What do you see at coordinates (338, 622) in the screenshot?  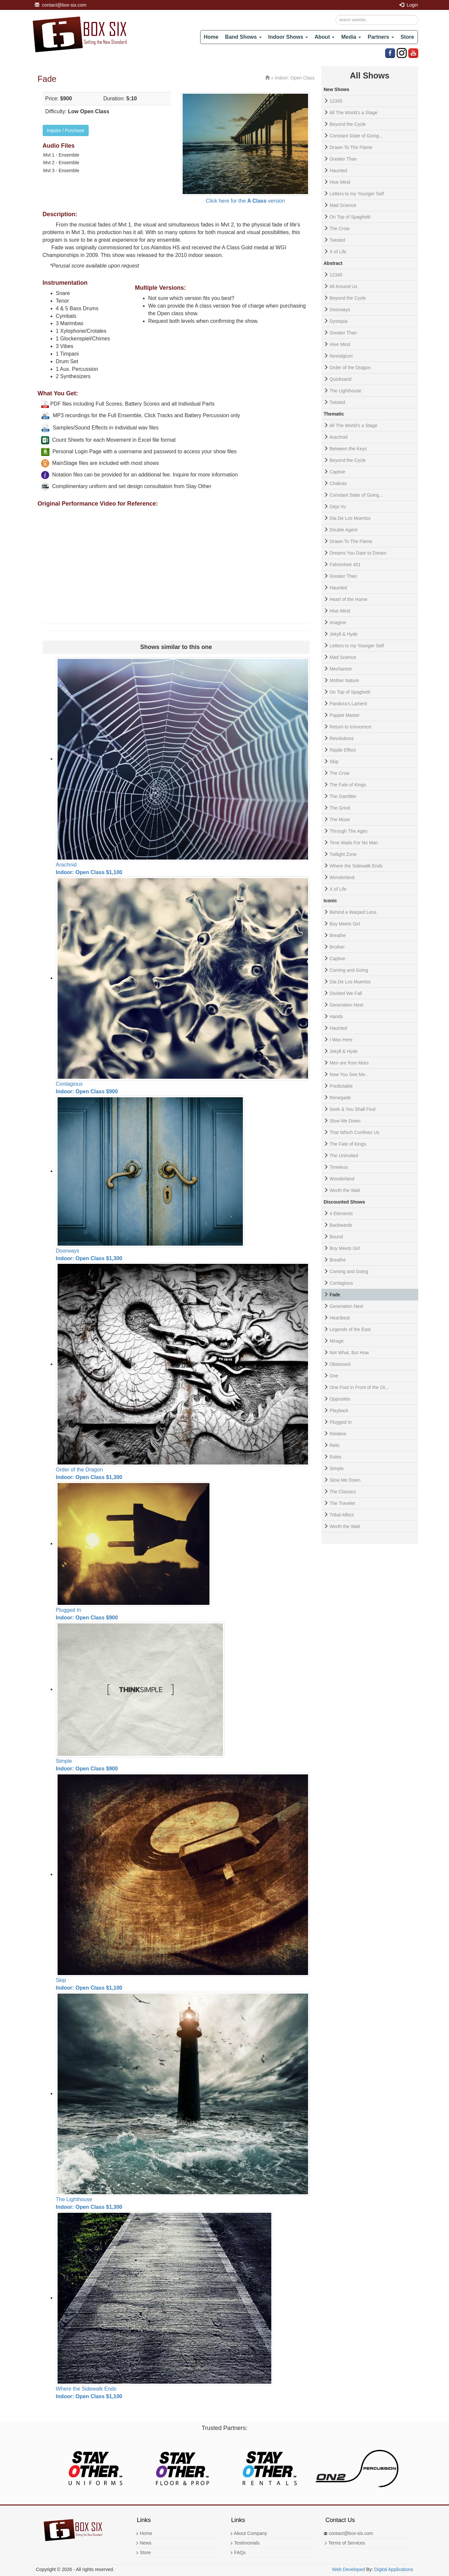 I see `Imagine` at bounding box center [338, 622].